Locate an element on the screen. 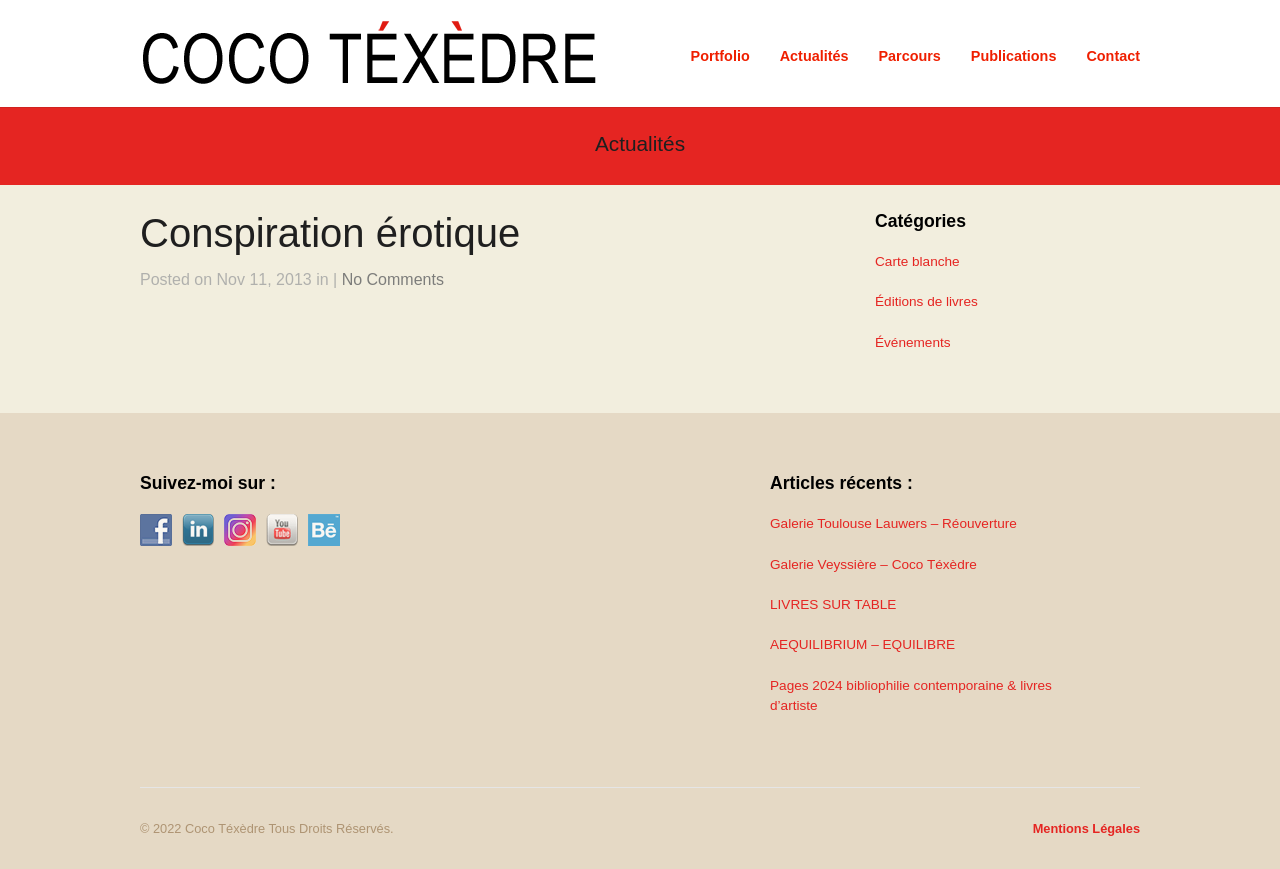 The width and height of the screenshot is (1280, 869). Galerie Veyssière – Coco Téxèdre is located at coordinates (873, 564).